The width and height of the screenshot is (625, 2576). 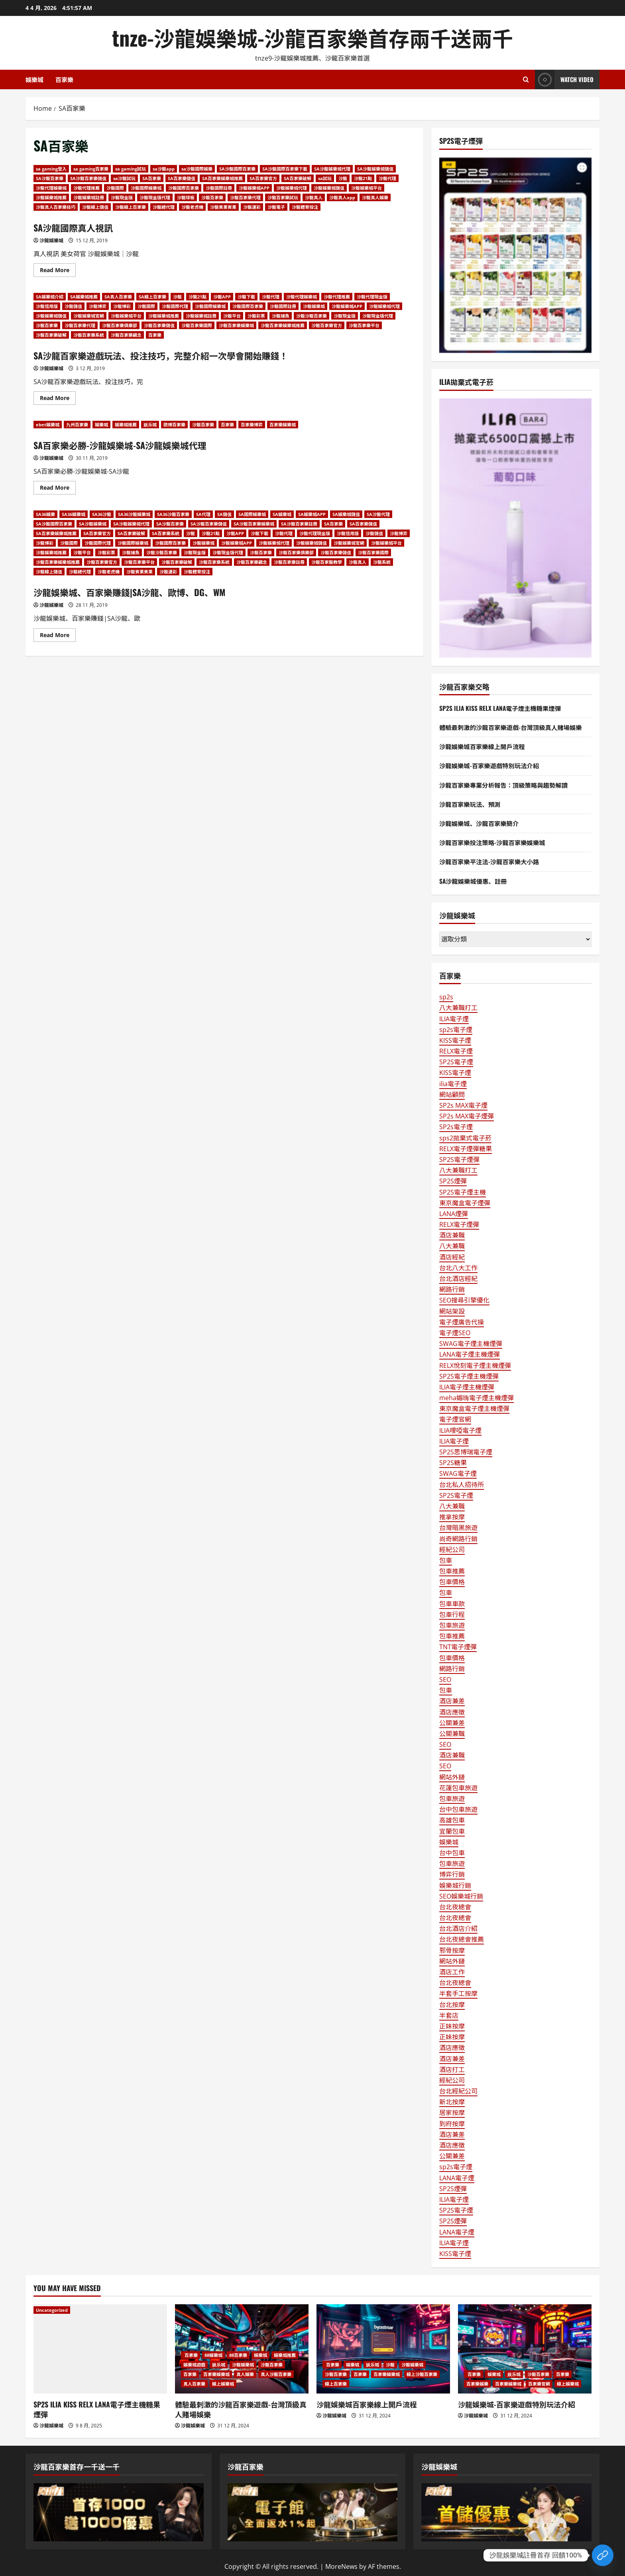 What do you see at coordinates (494, 842) in the screenshot?
I see `沙龍百家樂投注策略-沙龍百家樂娛樂城` at bounding box center [494, 842].